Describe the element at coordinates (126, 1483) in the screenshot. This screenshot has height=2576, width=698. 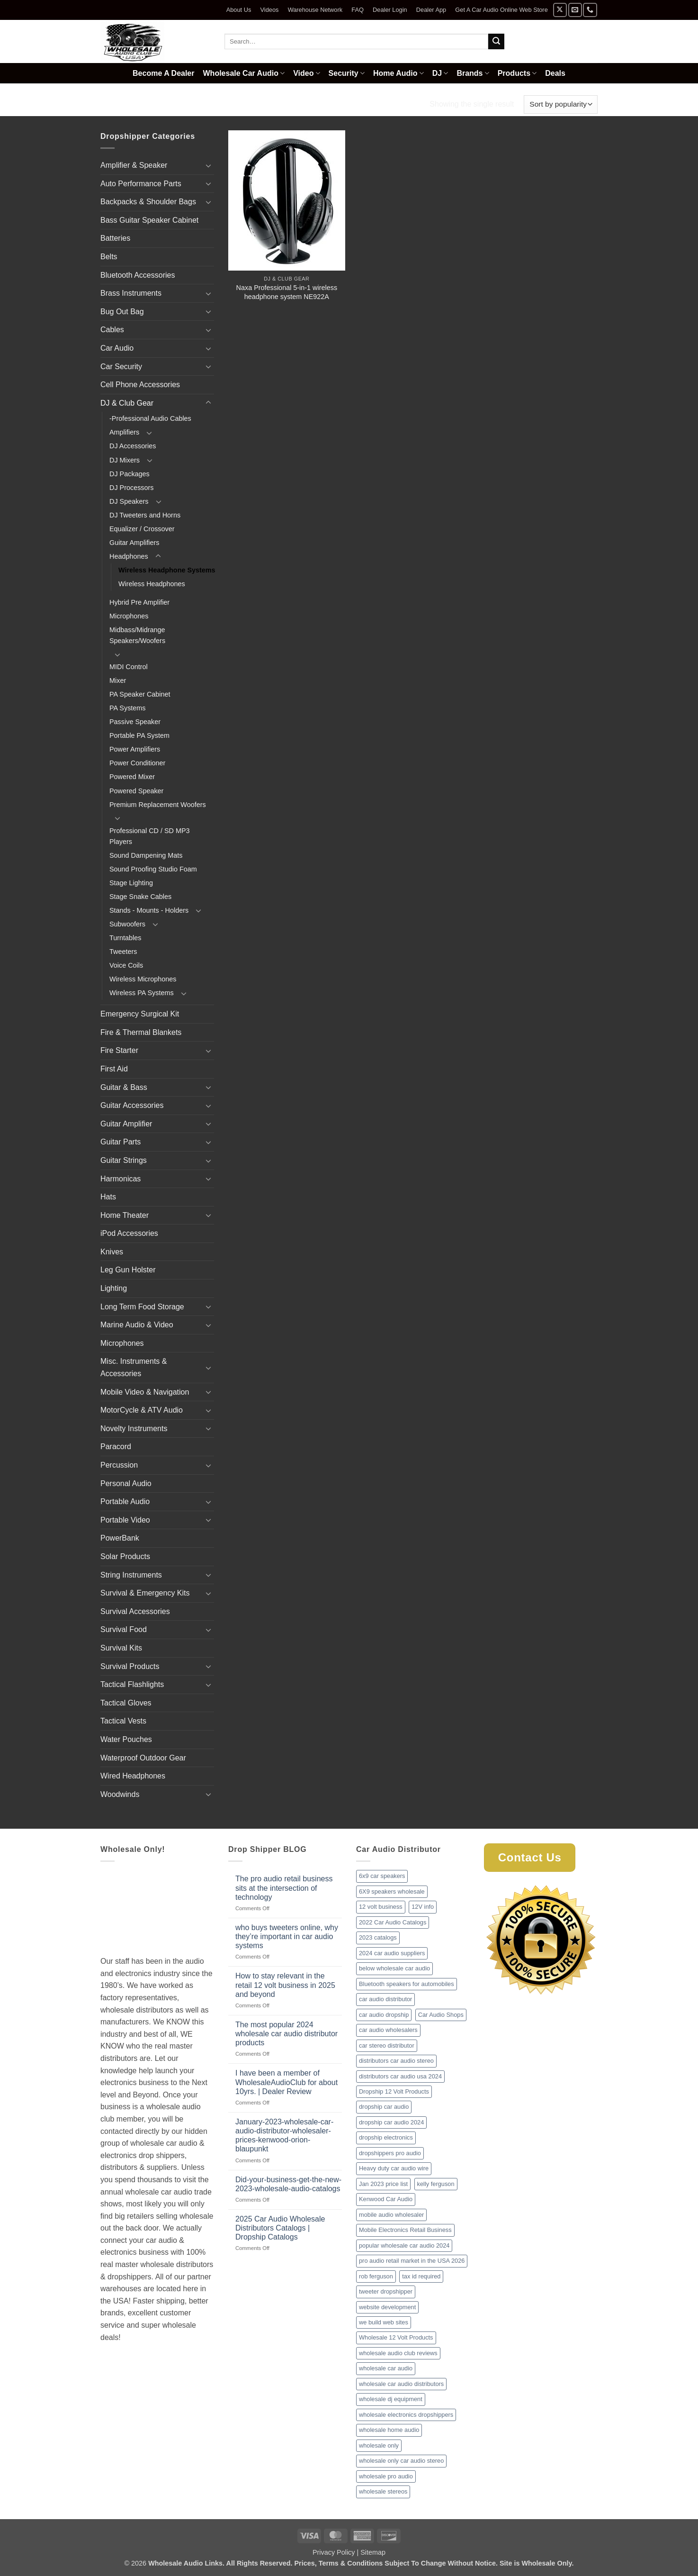
I see `Personal Audio` at that location.